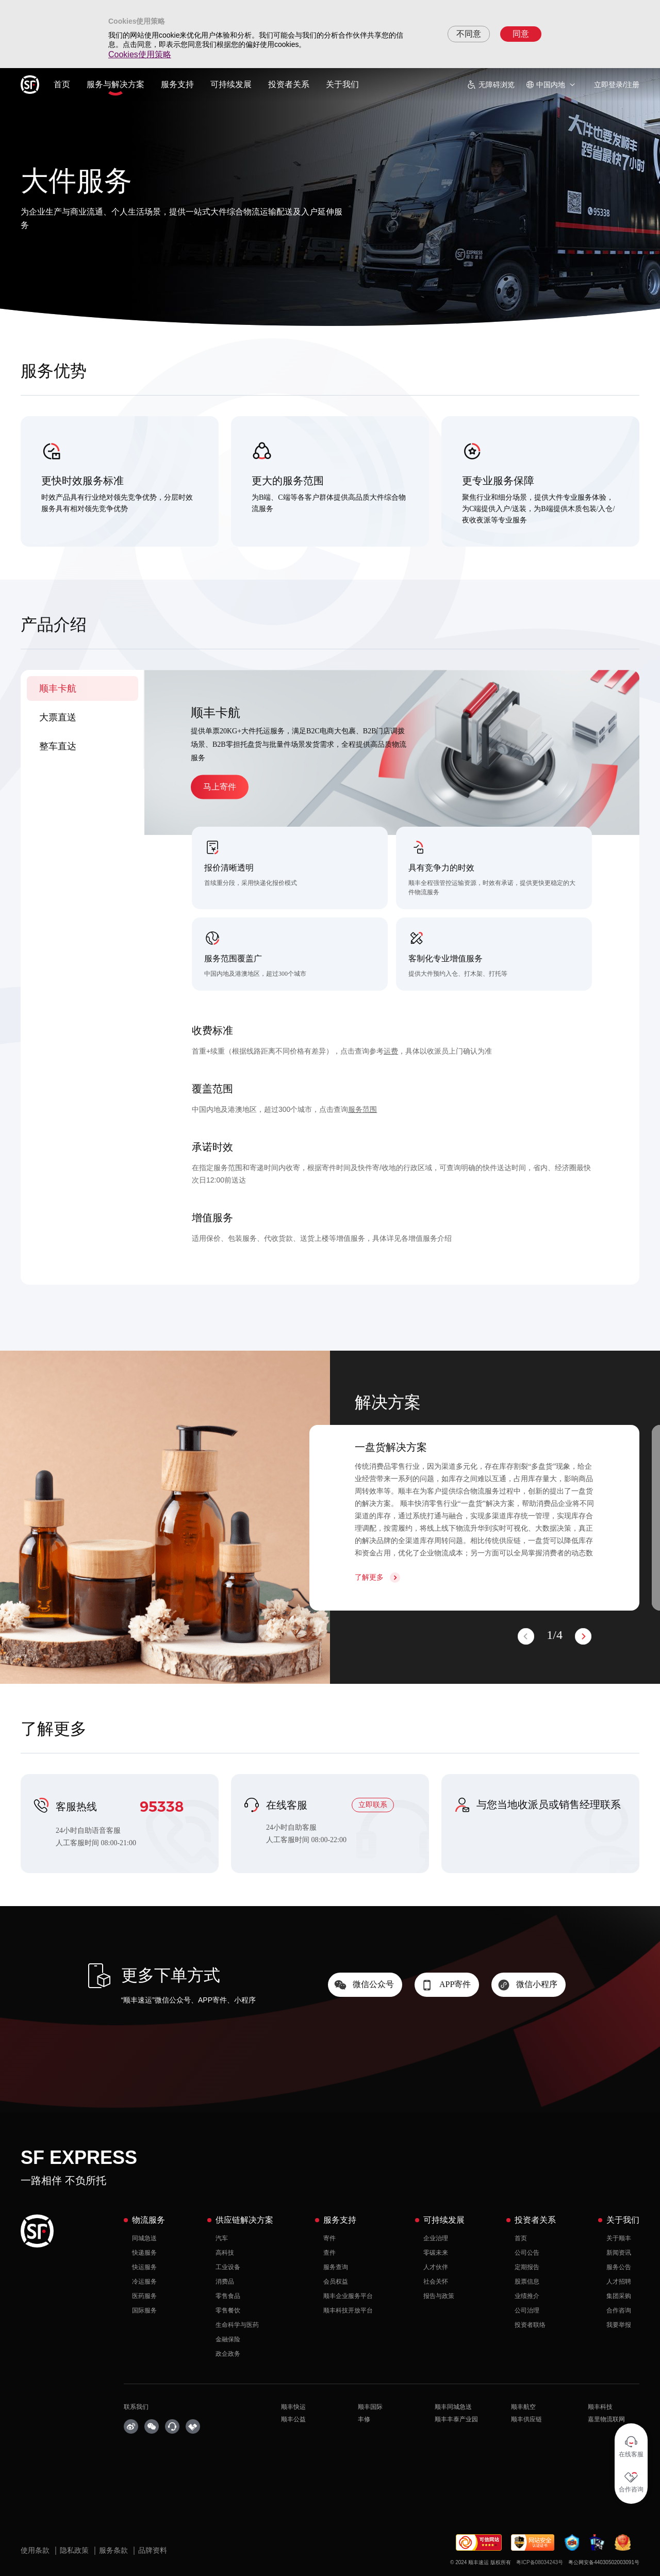 The width and height of the screenshot is (660, 2576). Describe the element at coordinates (435, 2252) in the screenshot. I see `零碳未来` at that location.